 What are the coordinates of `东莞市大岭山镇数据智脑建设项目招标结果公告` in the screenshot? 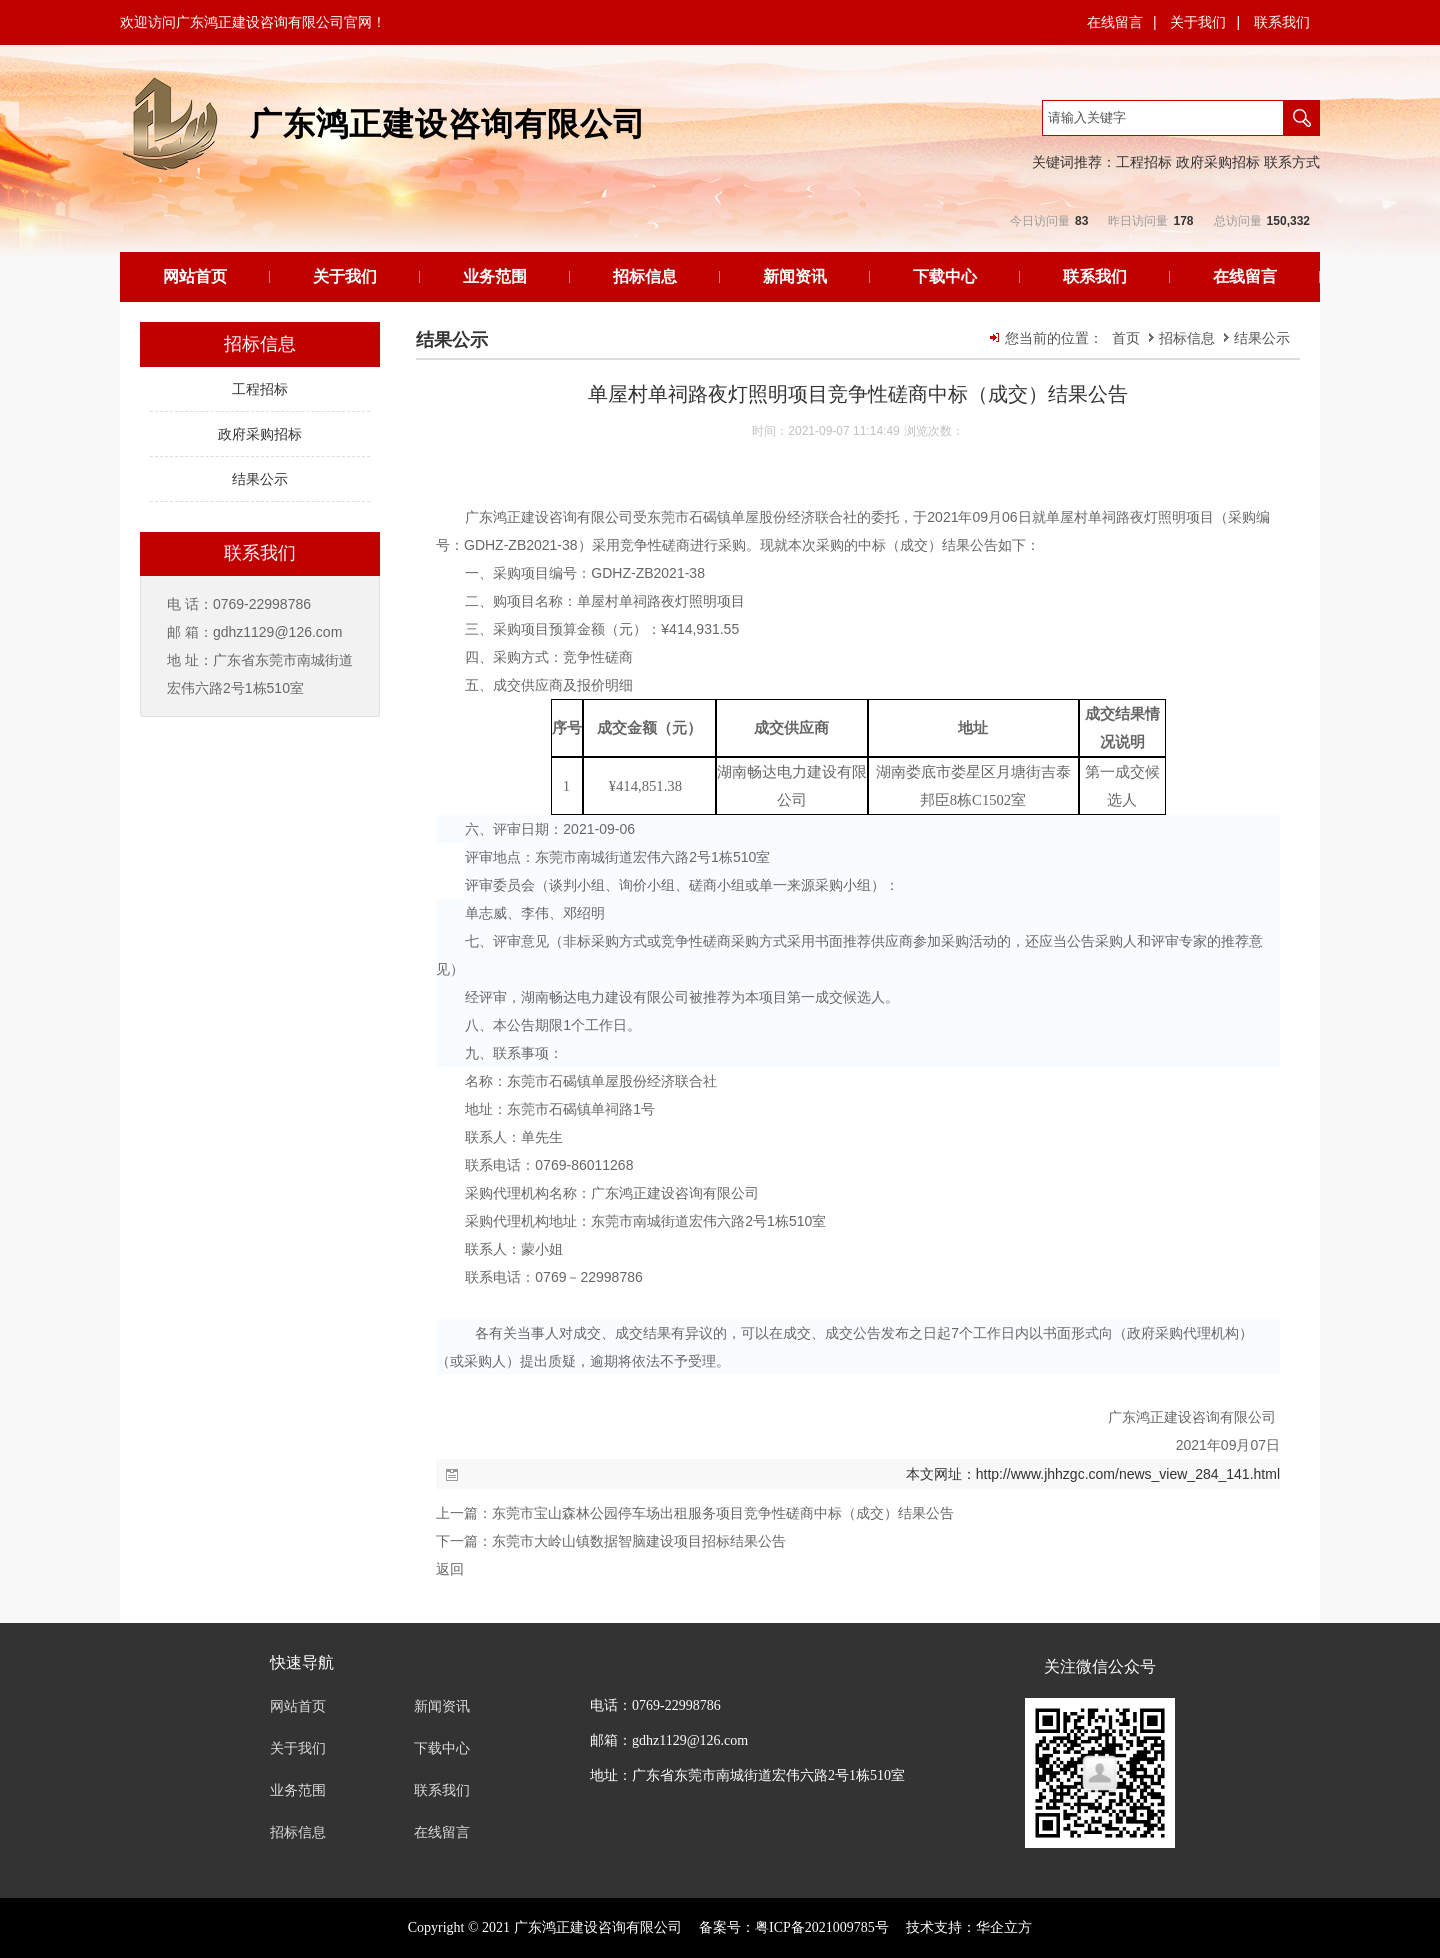 It's located at (639, 1541).